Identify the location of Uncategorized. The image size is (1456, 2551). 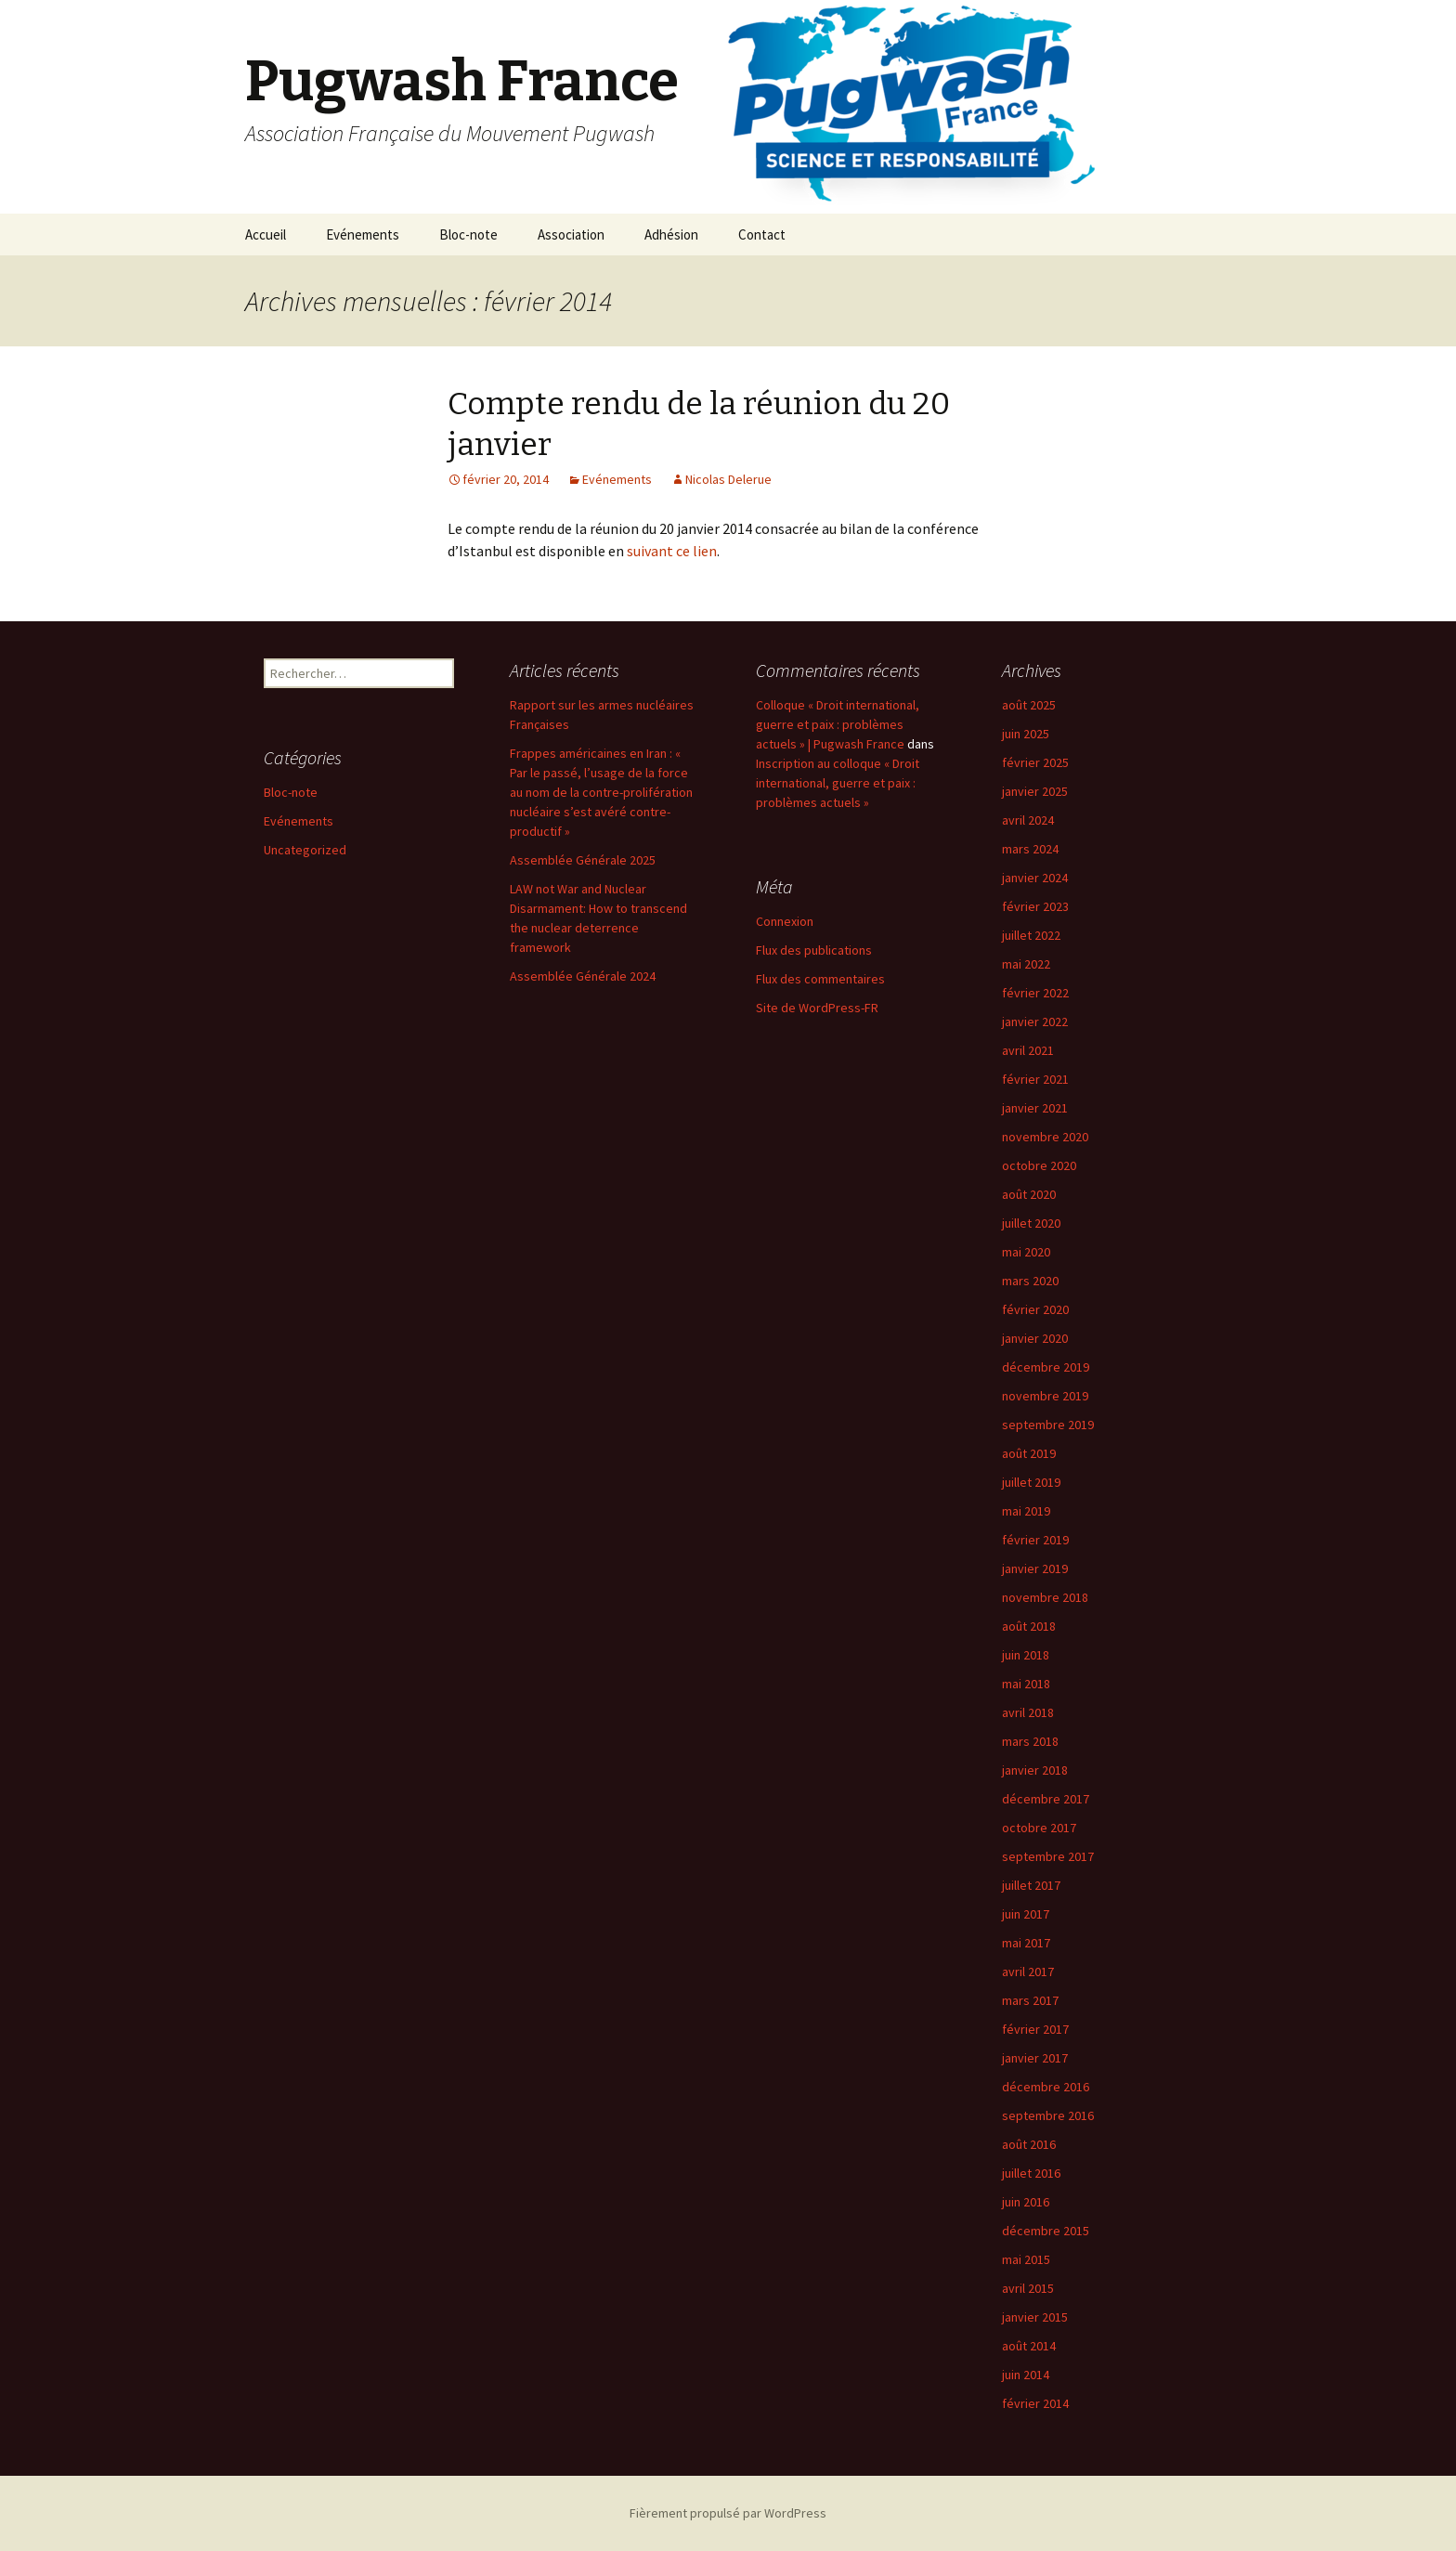
(305, 849).